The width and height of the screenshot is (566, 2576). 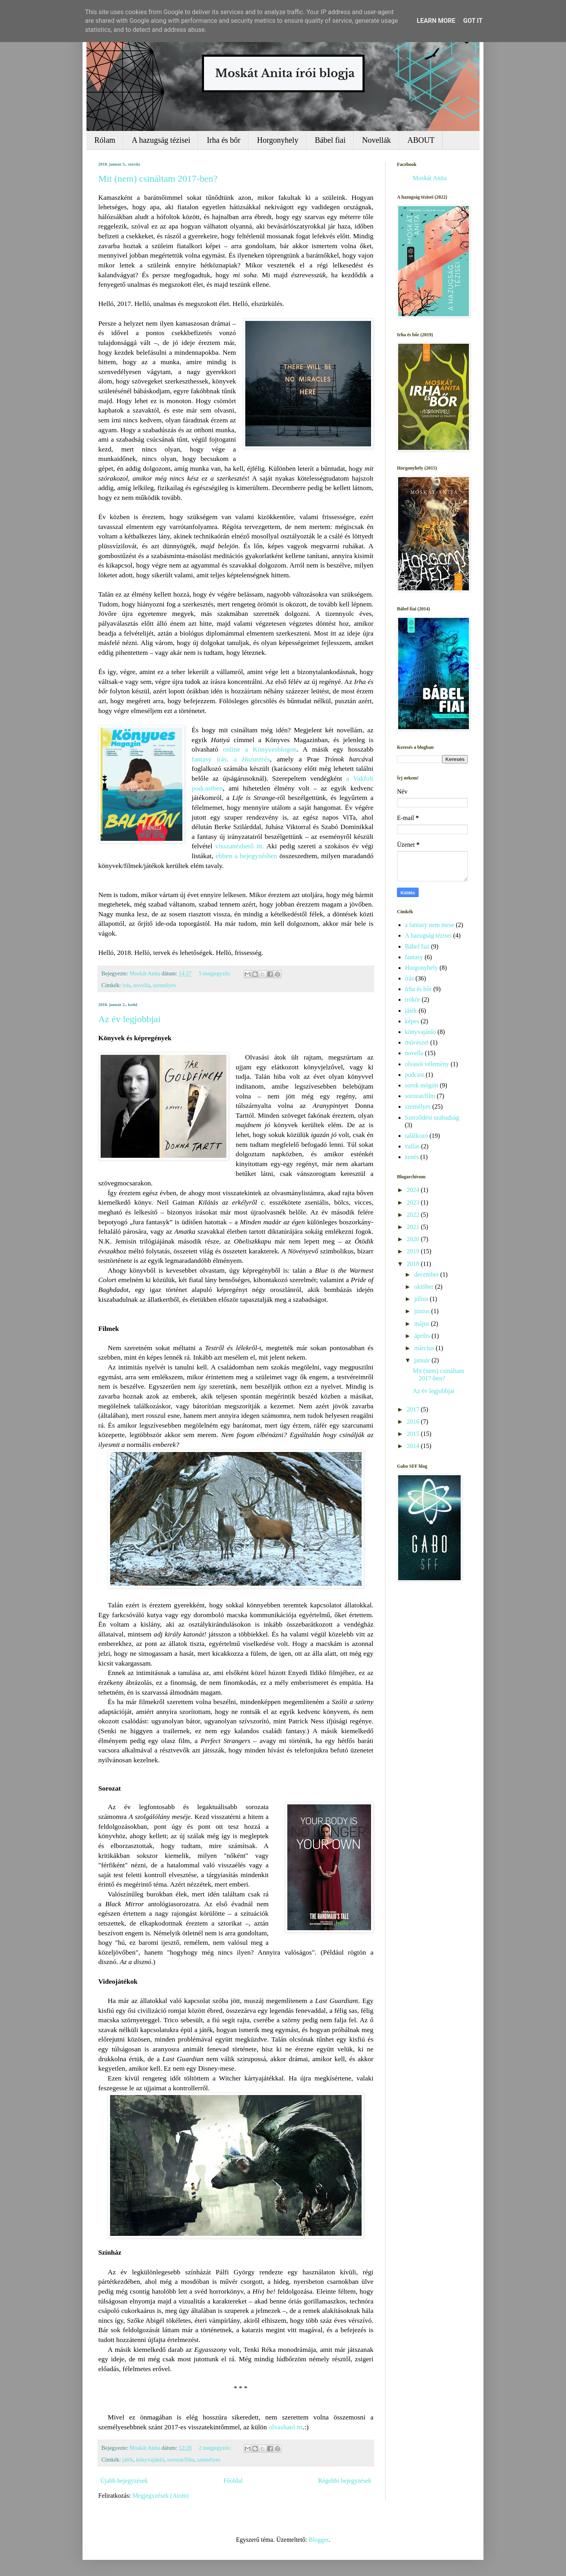 What do you see at coordinates (129, 1019) in the screenshot?
I see `Az év legjobbjai` at bounding box center [129, 1019].